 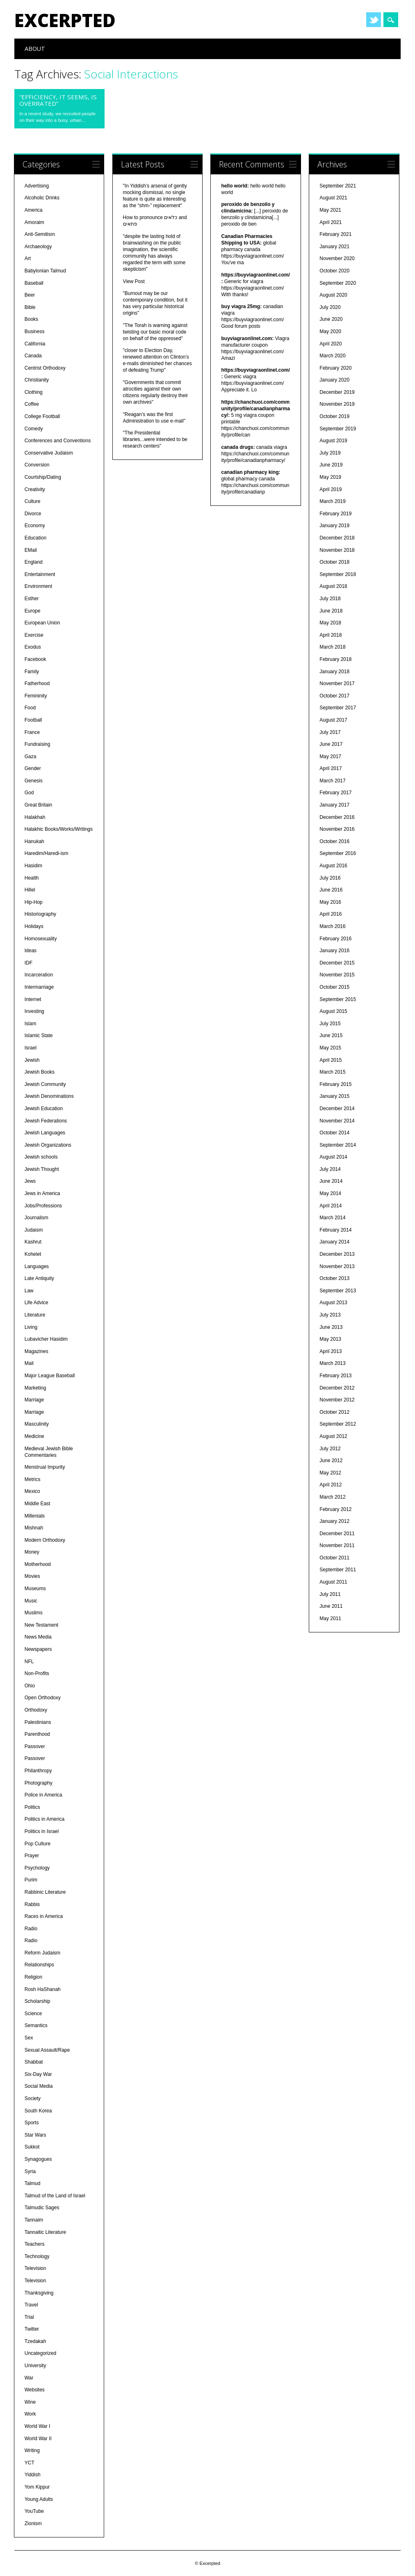 I want to click on Tzedakah, so click(x=35, y=2341).